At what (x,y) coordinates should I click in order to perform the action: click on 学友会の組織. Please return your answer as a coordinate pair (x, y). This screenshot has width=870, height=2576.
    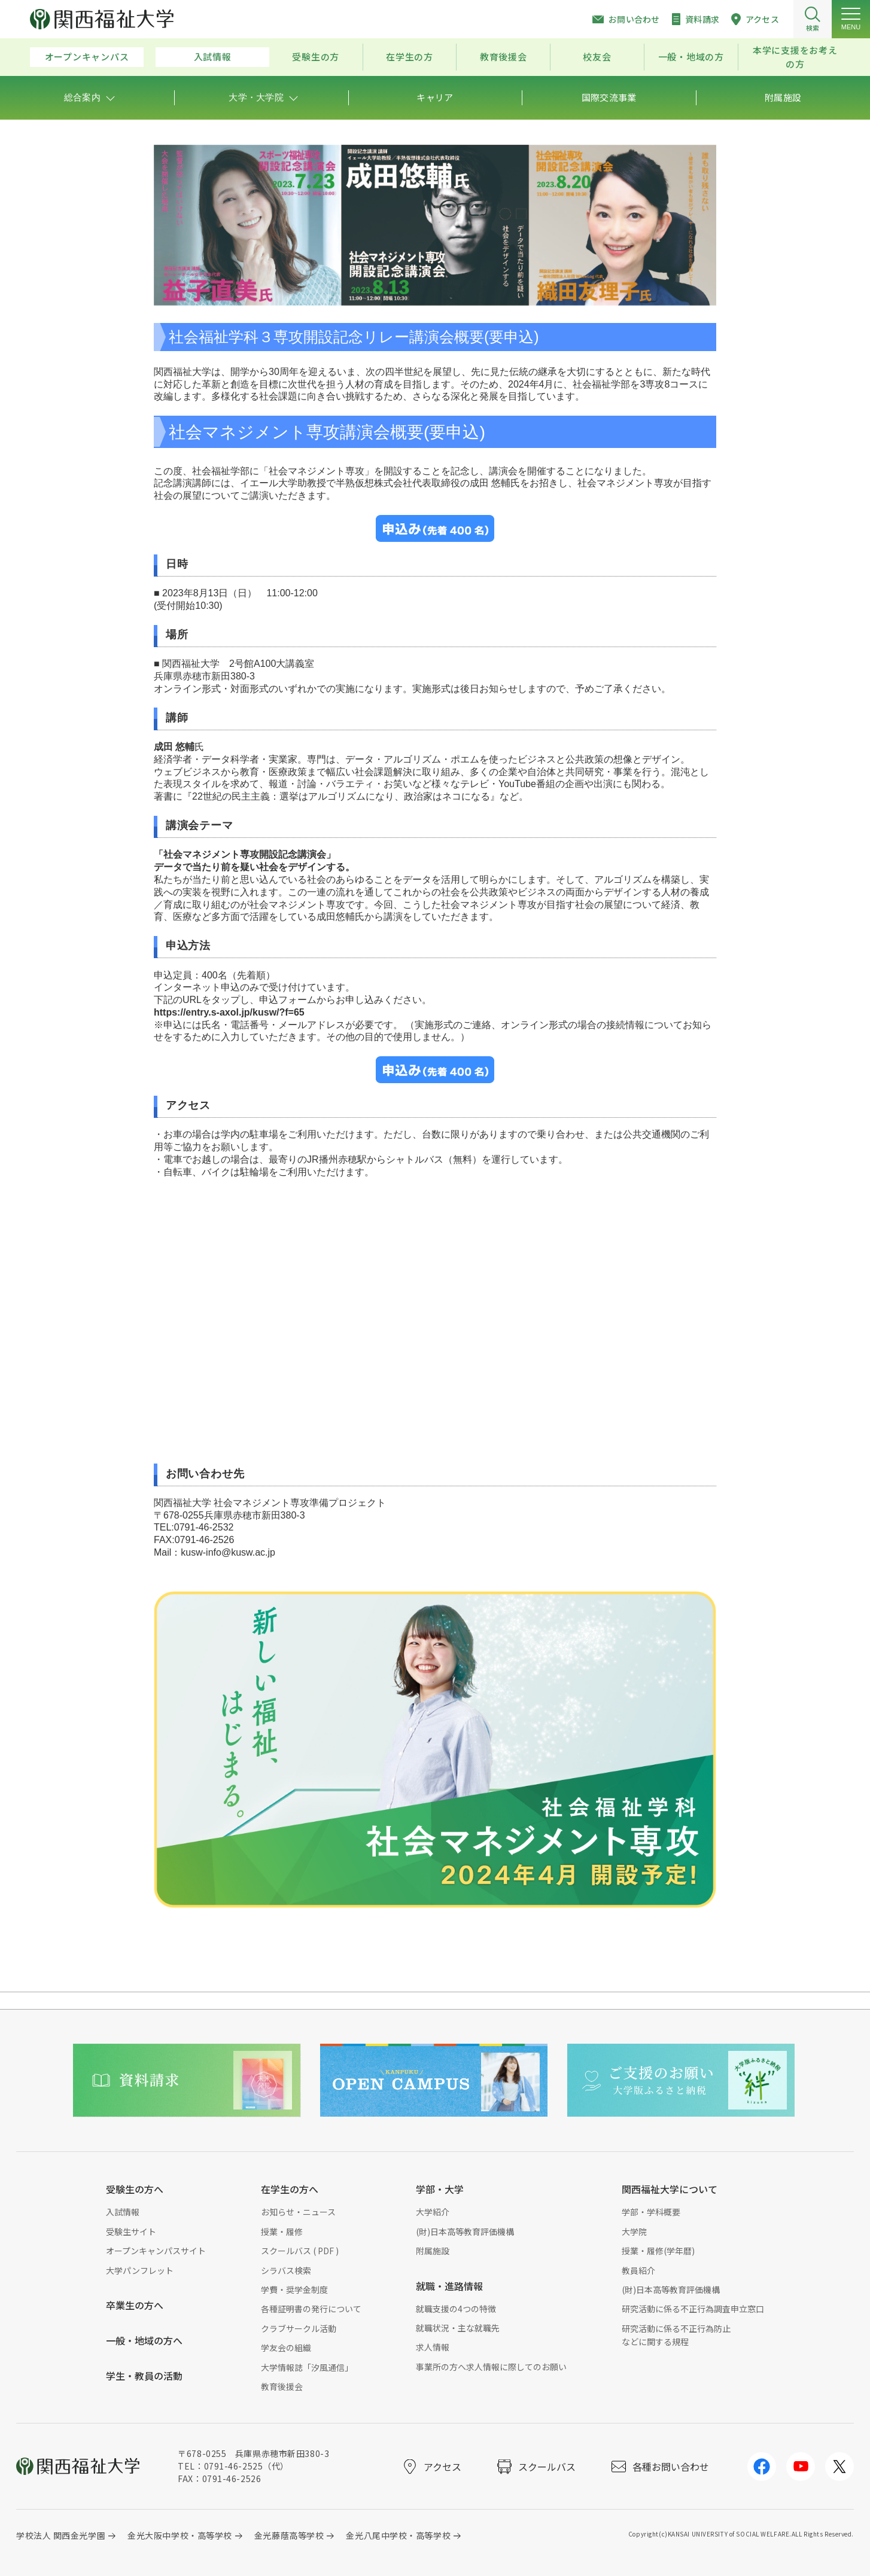
    Looking at the image, I should click on (286, 2348).